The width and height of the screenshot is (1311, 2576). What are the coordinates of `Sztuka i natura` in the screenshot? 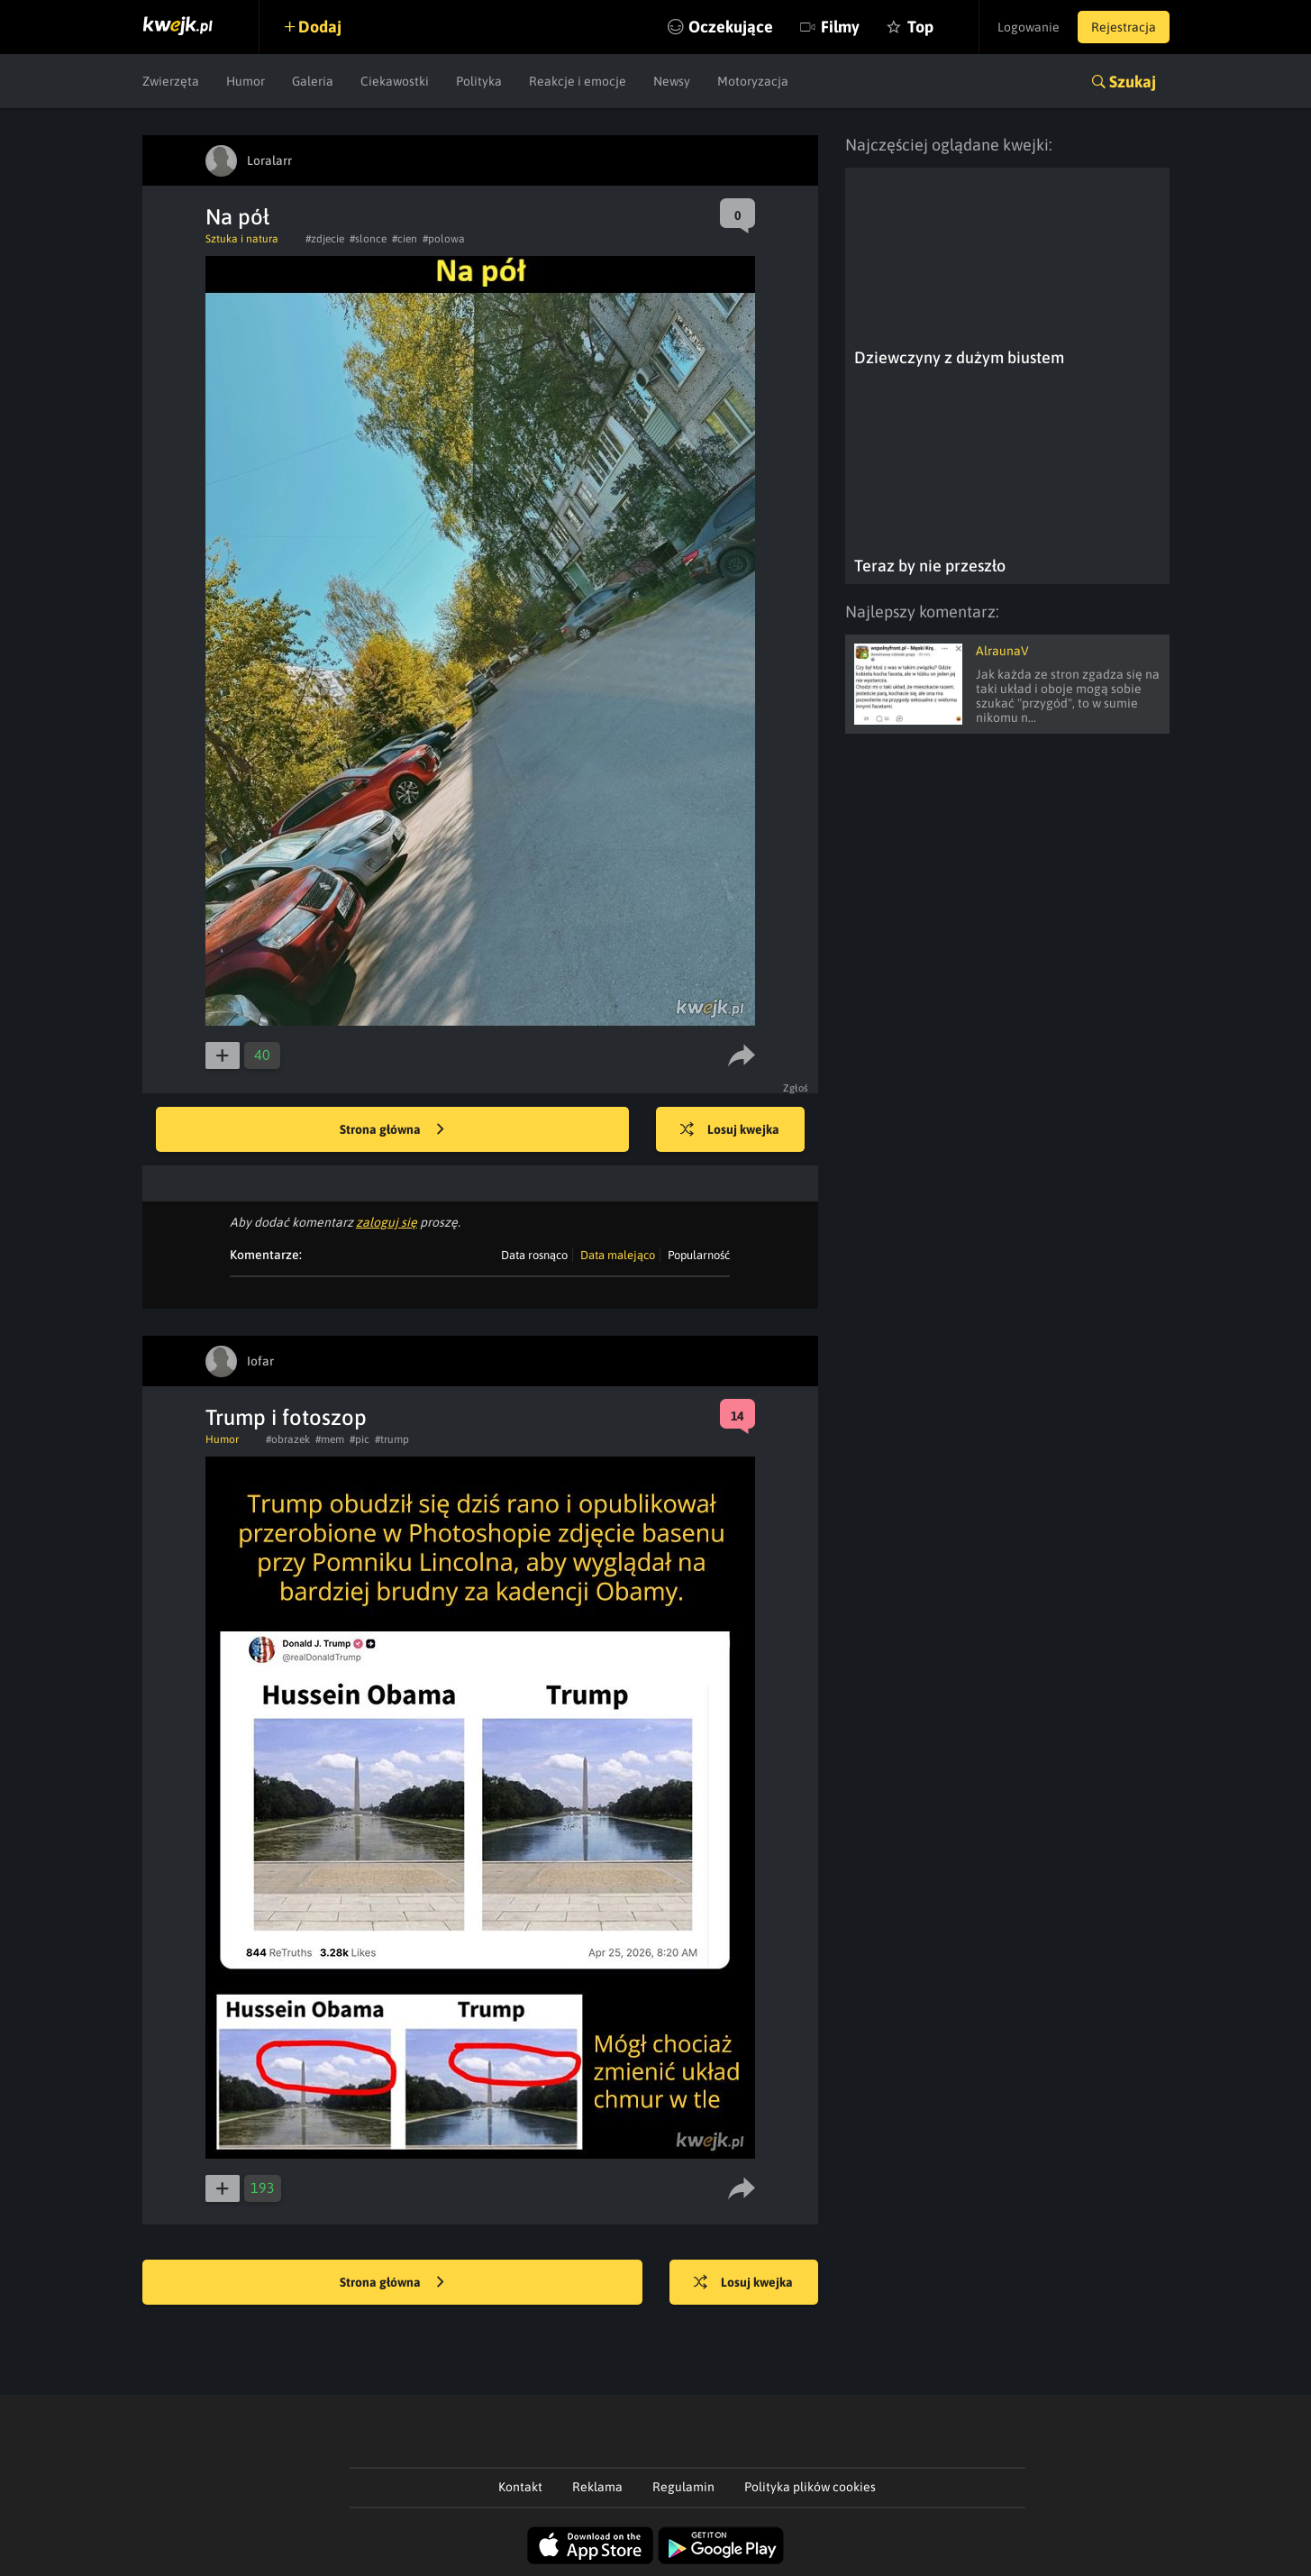 It's located at (241, 239).